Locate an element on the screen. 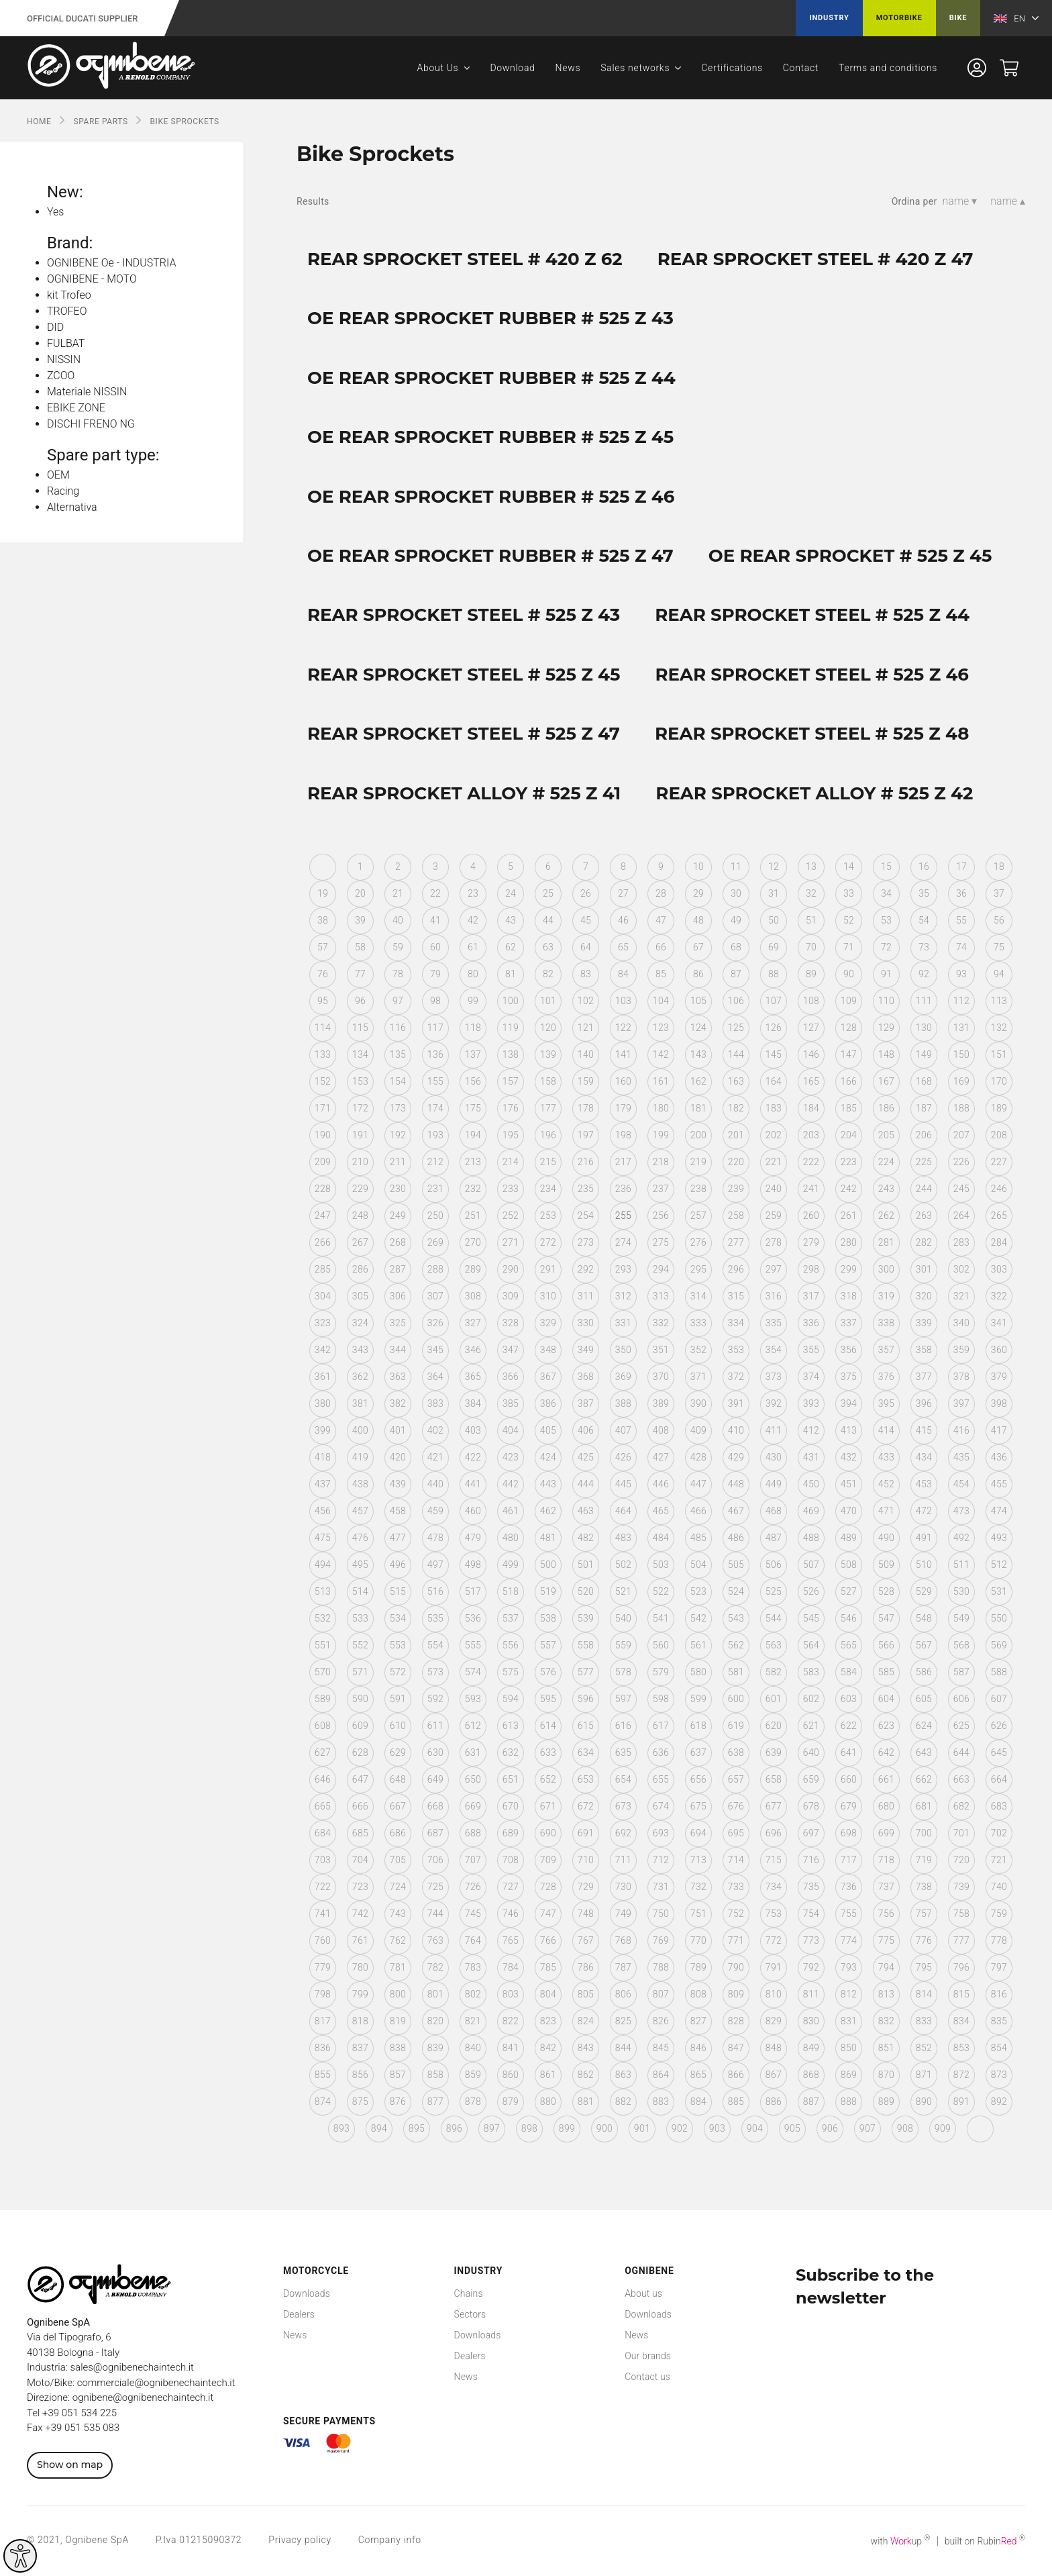  721 is located at coordinates (999, 1859).